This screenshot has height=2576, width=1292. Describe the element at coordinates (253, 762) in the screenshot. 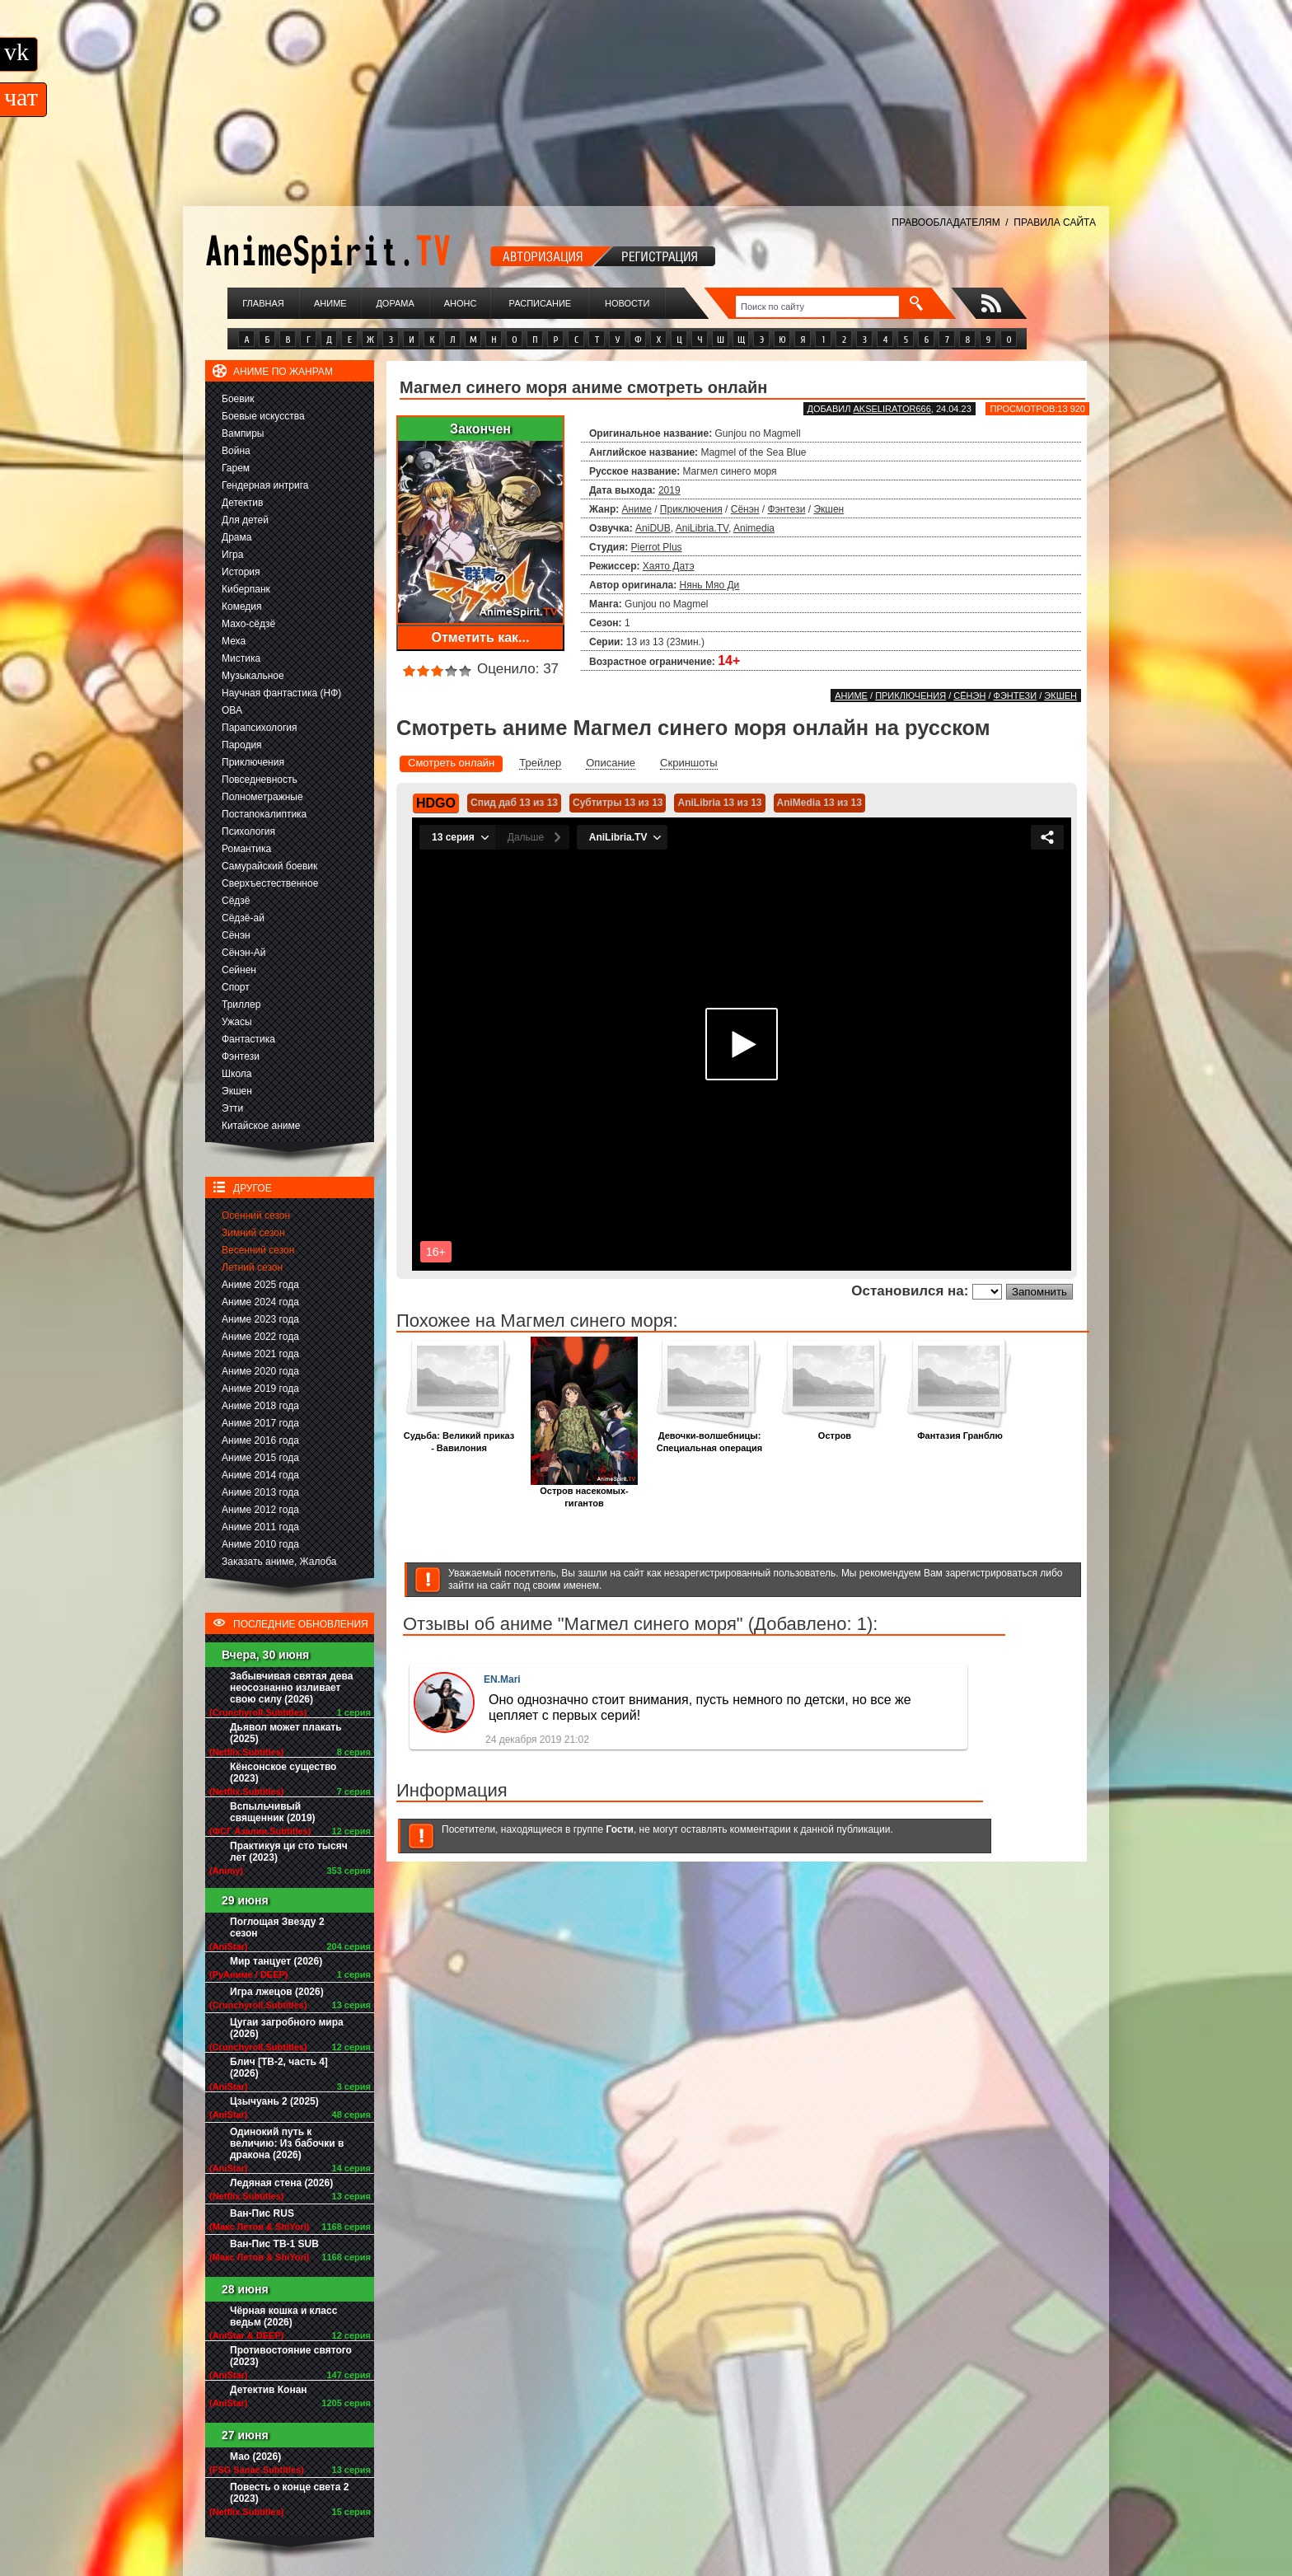

I see `Приключения` at that location.